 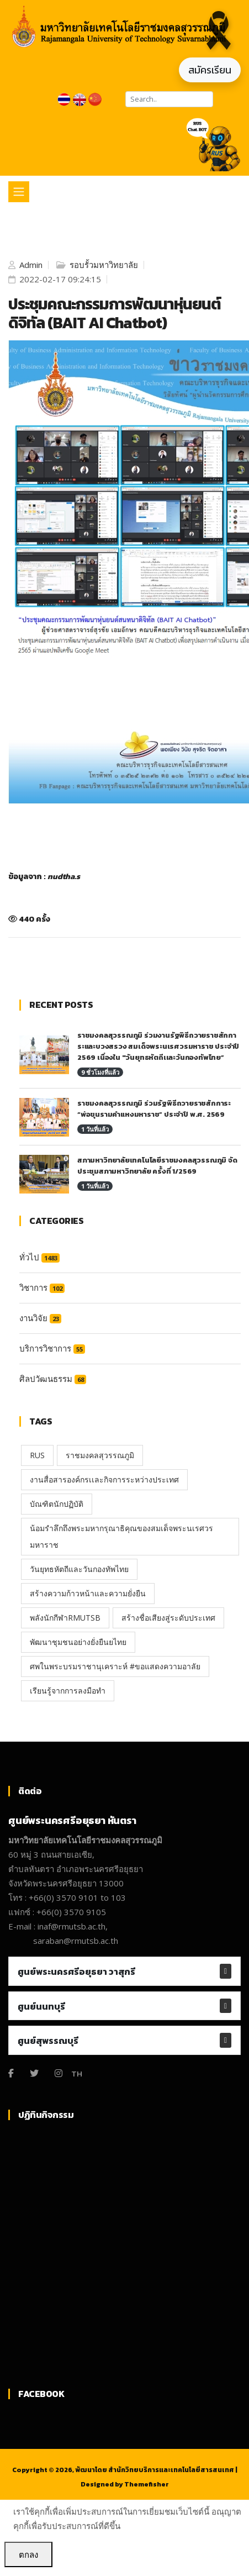 What do you see at coordinates (28, 2554) in the screenshot?
I see `ตกลง` at bounding box center [28, 2554].